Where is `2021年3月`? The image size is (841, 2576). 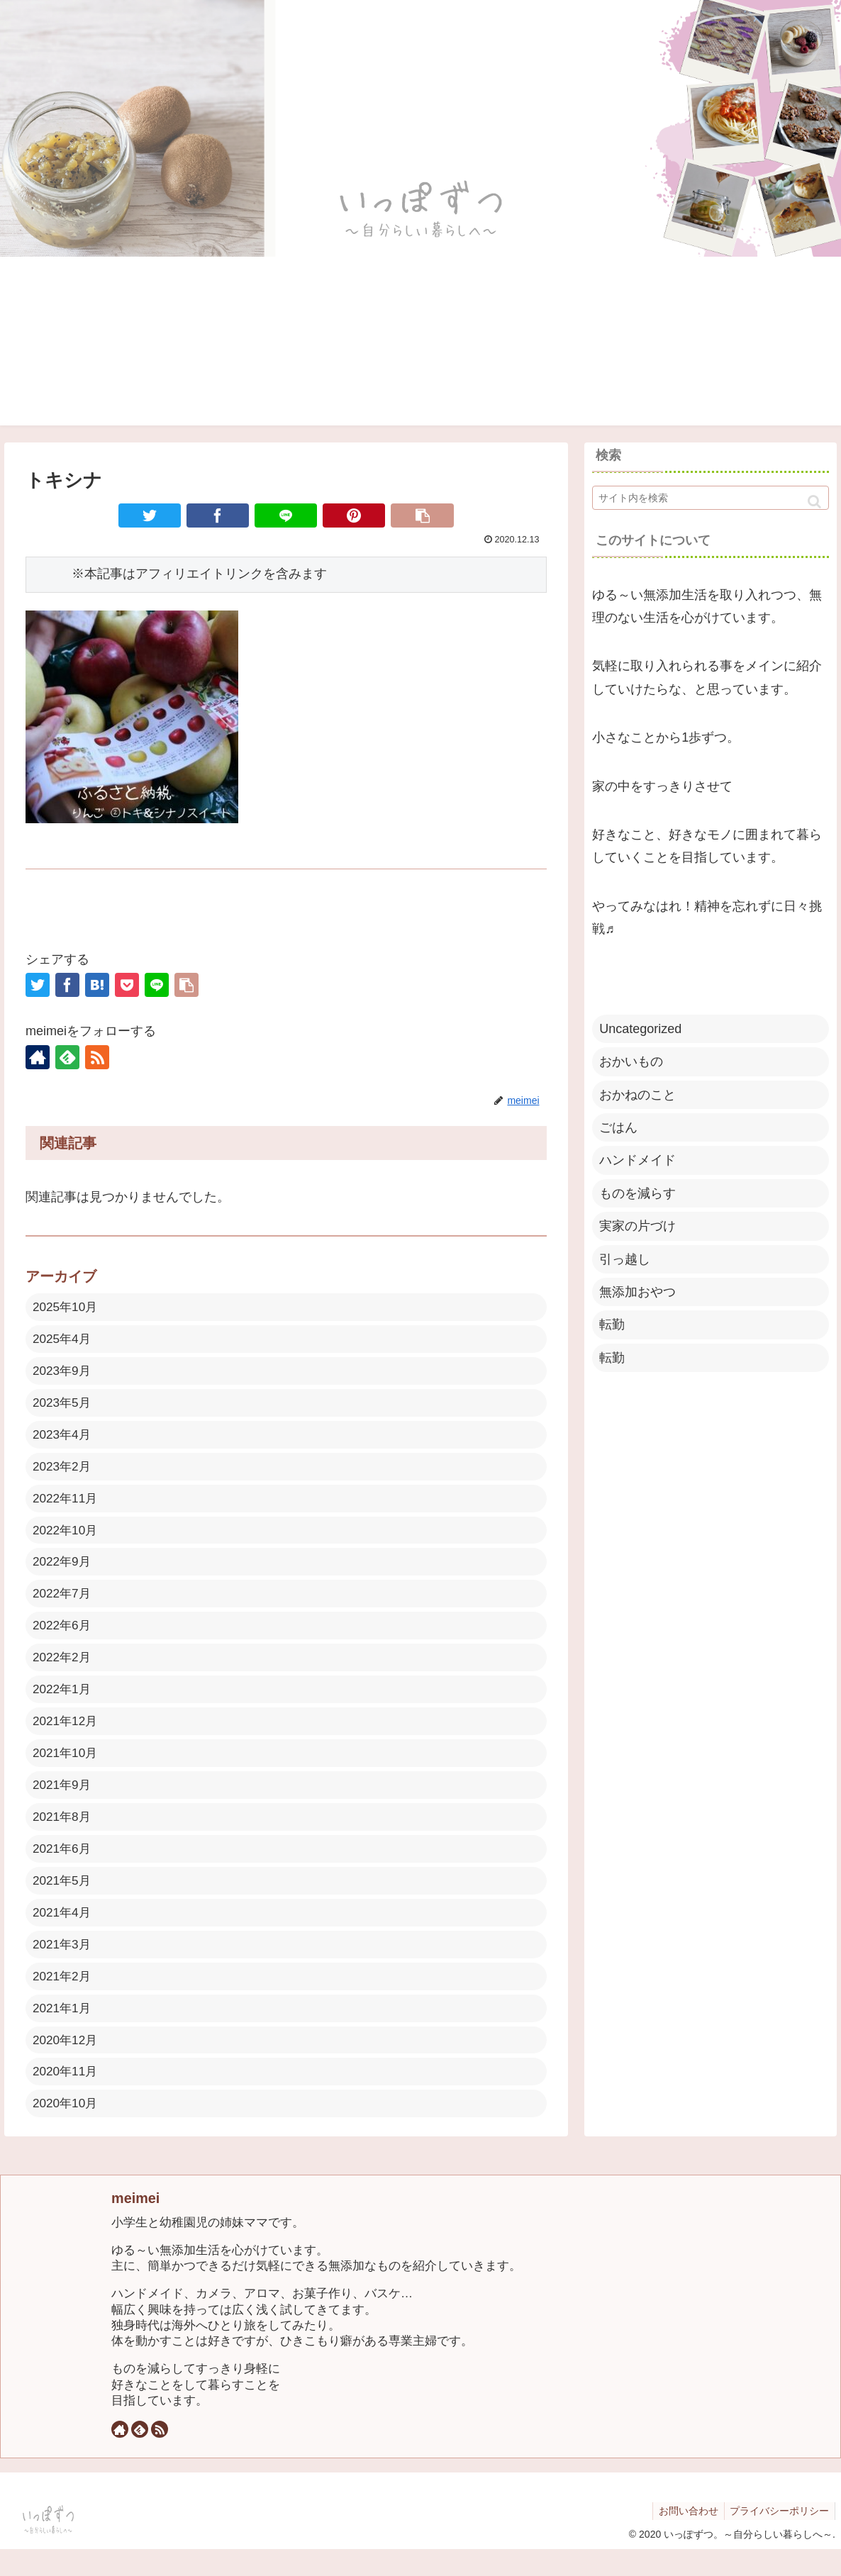 2021年3月 is located at coordinates (63, 1965).